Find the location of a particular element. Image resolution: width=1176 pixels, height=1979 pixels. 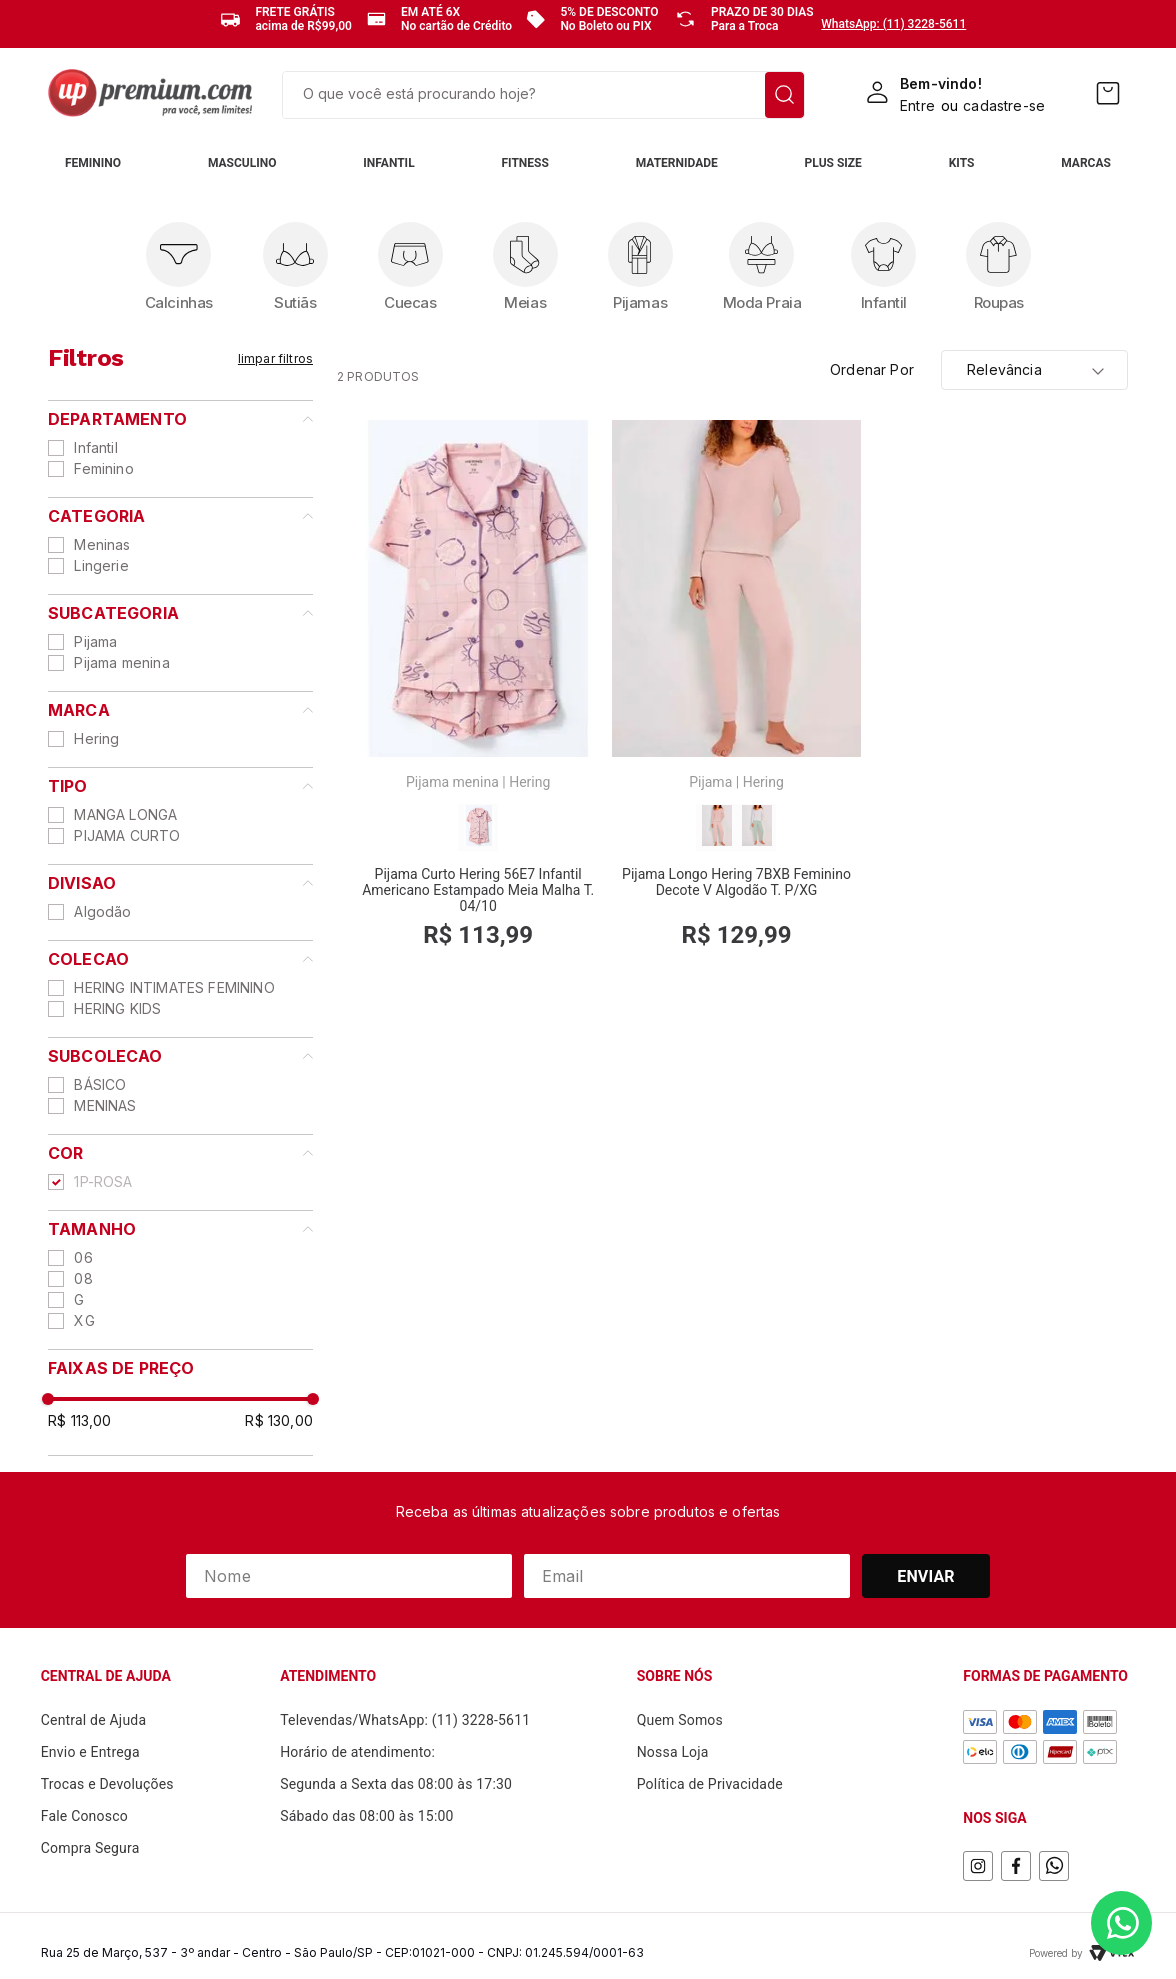

Pijama menina is located at coordinates (121, 662).